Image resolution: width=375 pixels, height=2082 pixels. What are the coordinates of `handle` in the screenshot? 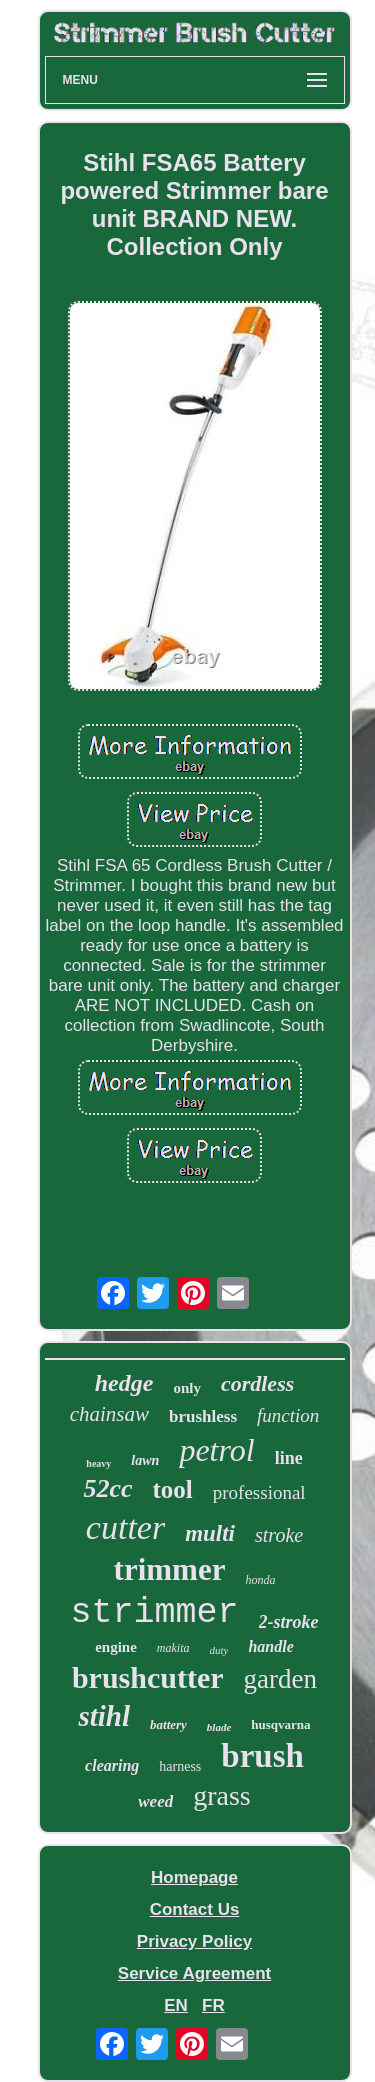 It's located at (270, 1646).